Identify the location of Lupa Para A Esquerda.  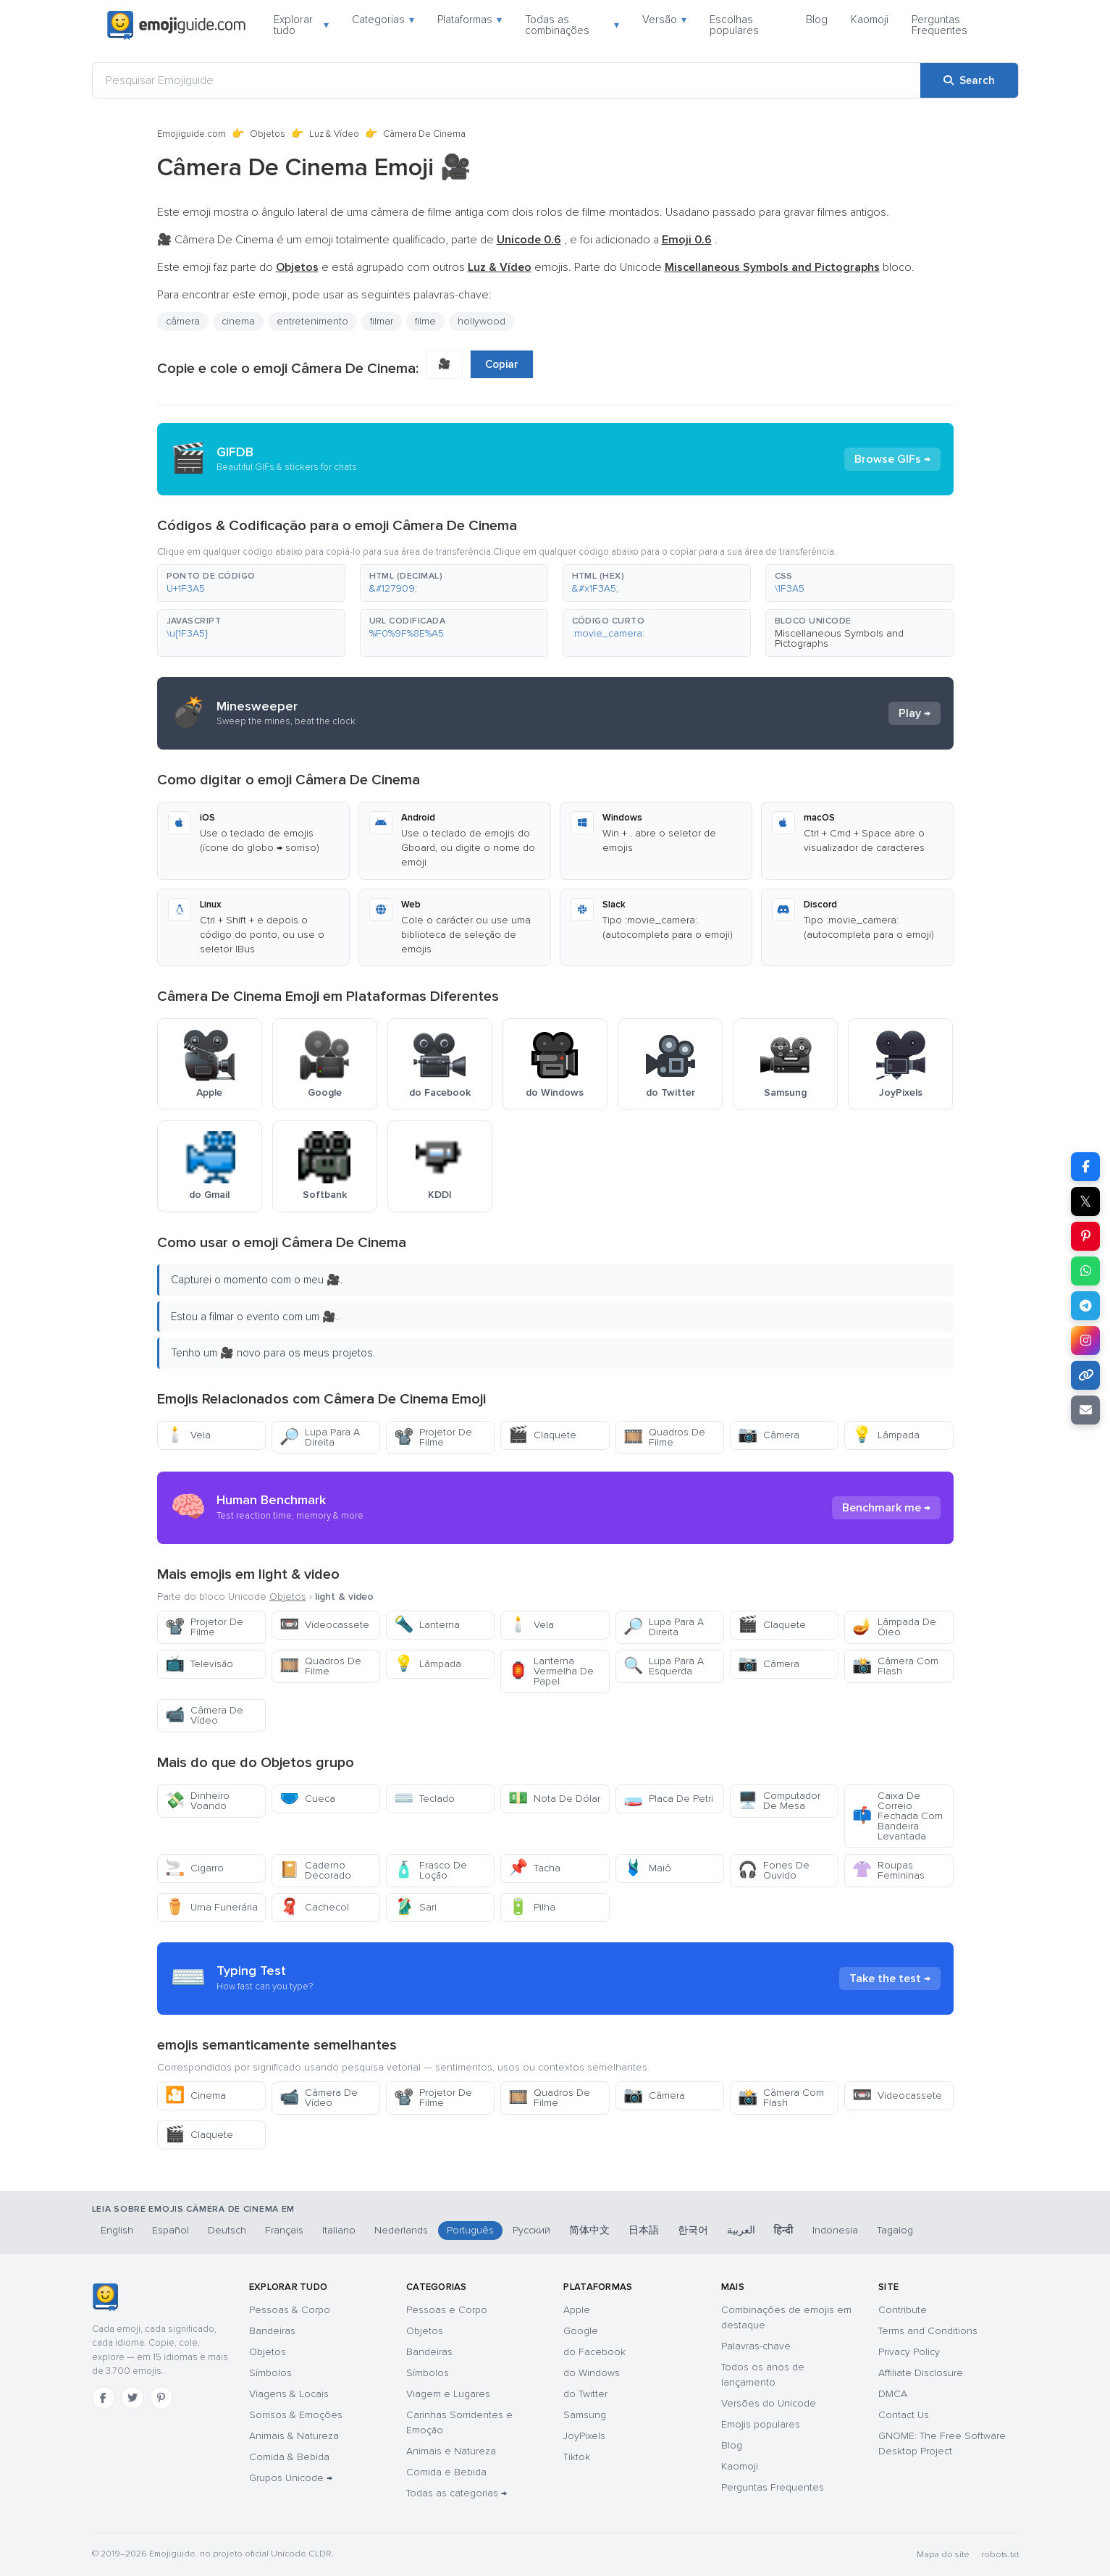
(663, 1666).